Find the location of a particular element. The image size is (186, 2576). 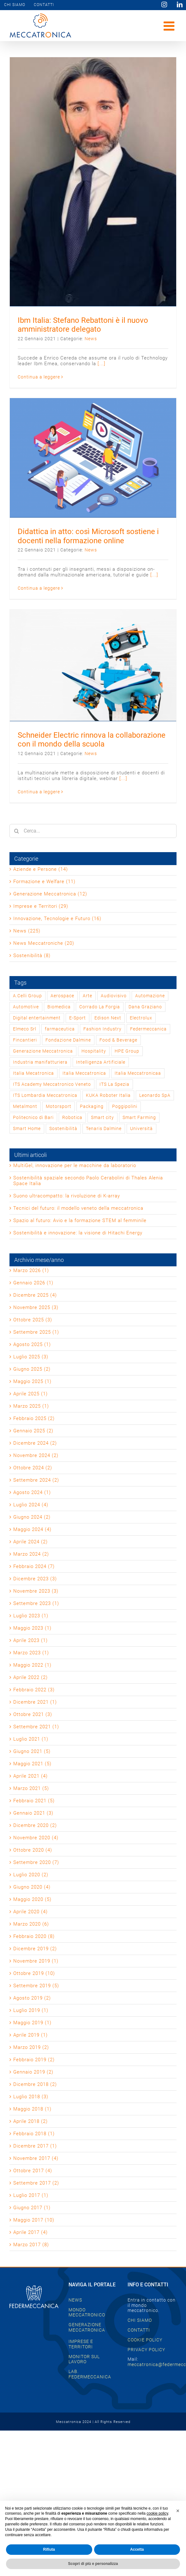

Maggio 2019 (1) is located at coordinates (32, 2023).